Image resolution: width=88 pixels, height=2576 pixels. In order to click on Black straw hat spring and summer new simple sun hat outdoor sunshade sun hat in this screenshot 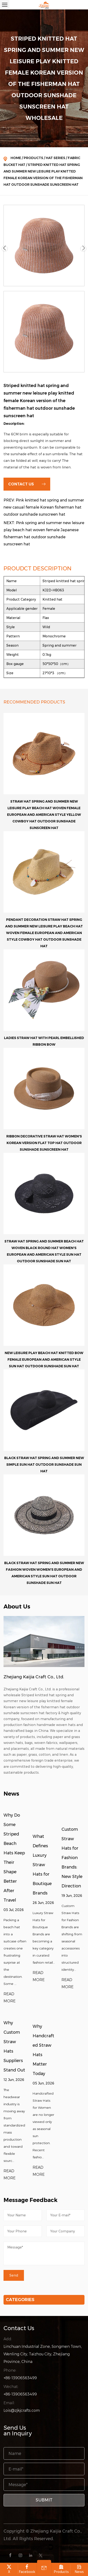, I will do `click(44, 1464)`.